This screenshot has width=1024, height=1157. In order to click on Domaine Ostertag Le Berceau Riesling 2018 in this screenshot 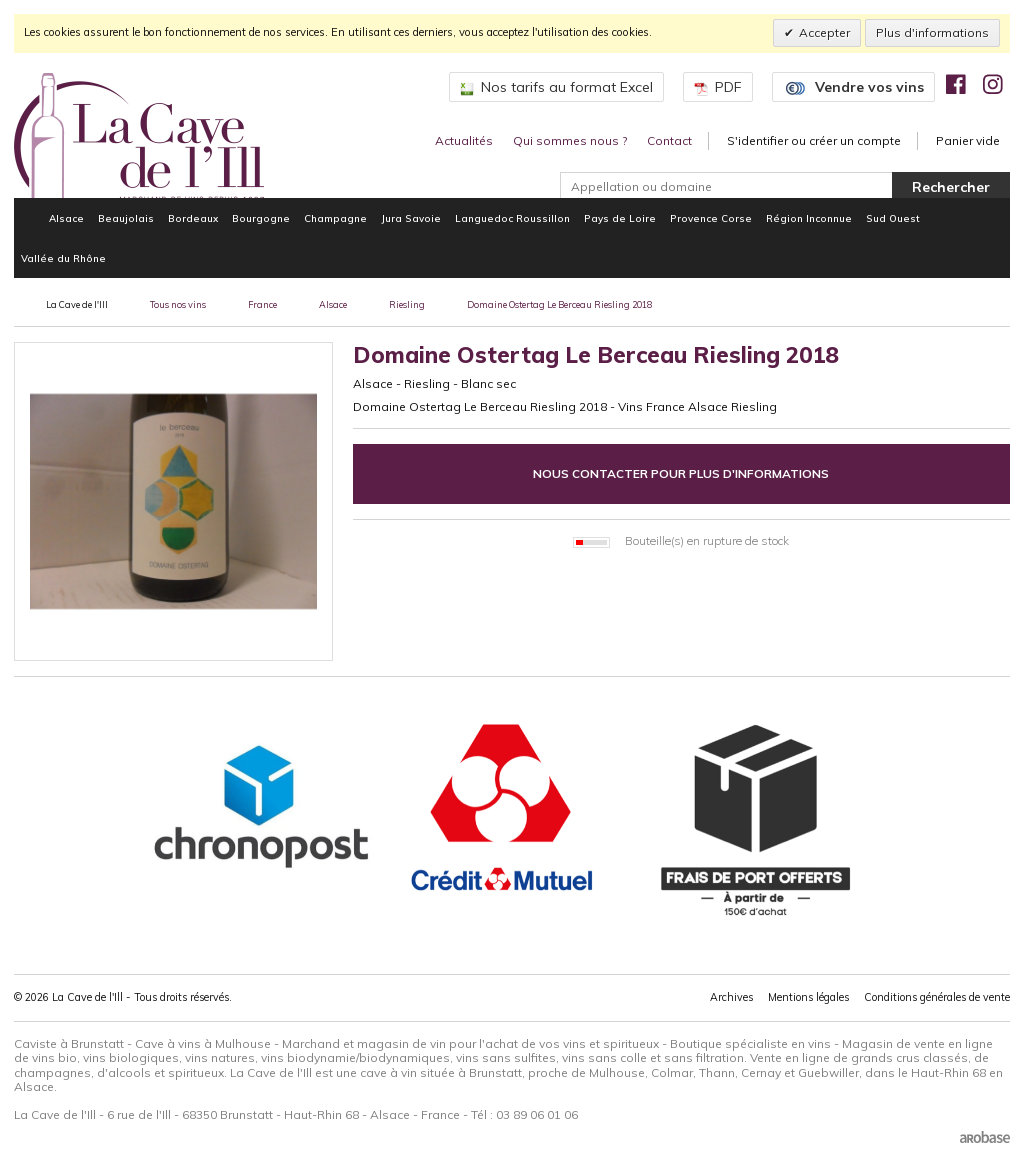, I will do `click(559, 304)`.